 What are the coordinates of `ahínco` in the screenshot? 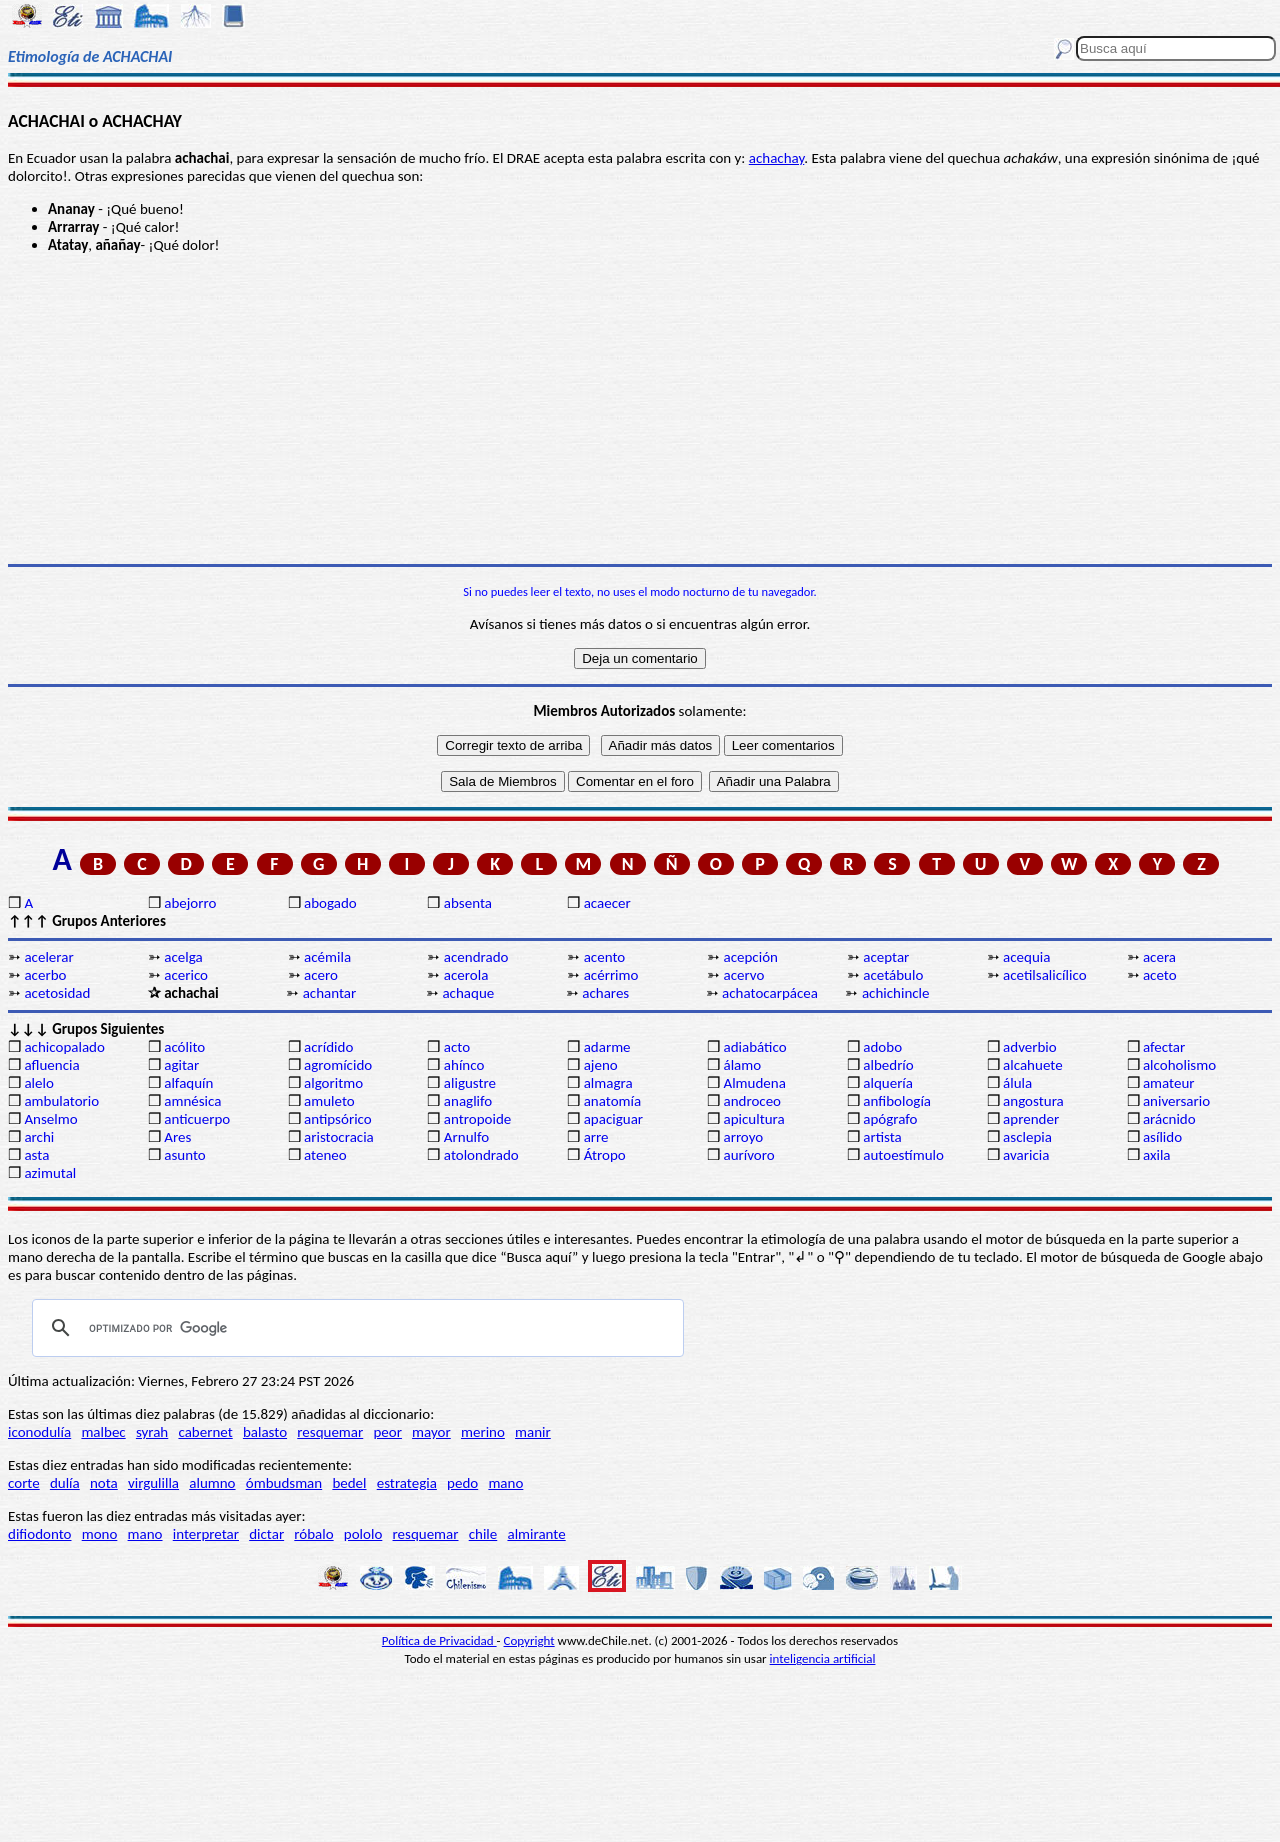 It's located at (464, 1065).